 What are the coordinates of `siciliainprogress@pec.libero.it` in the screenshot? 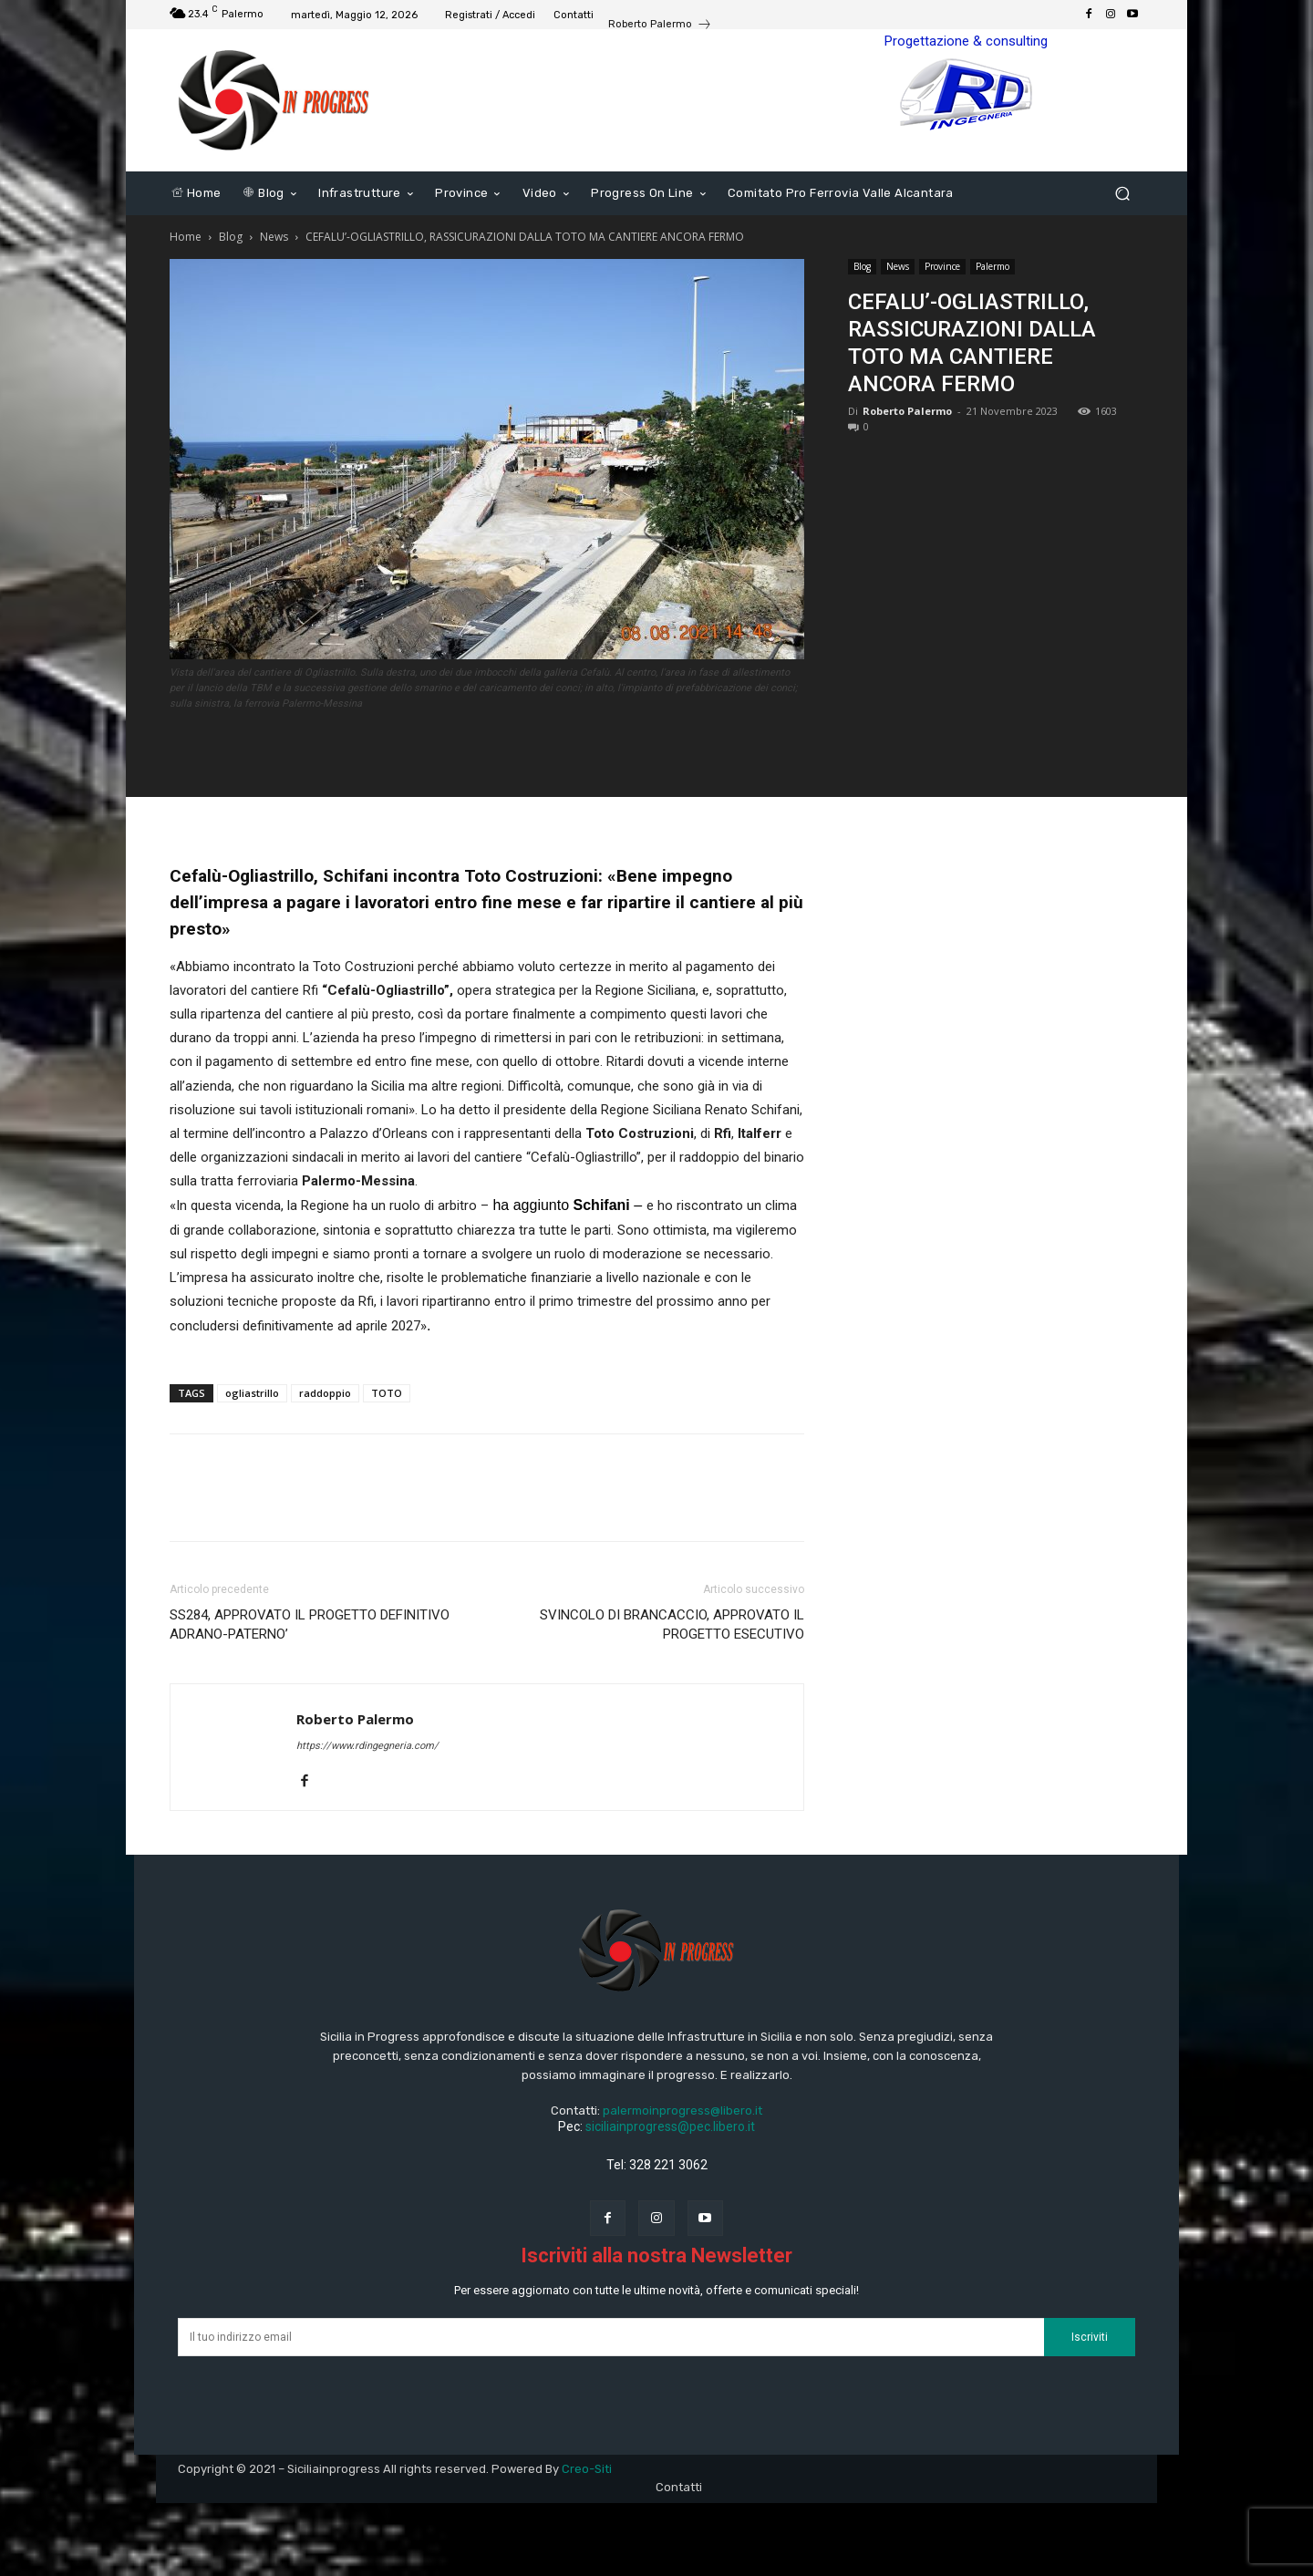 It's located at (670, 2126).